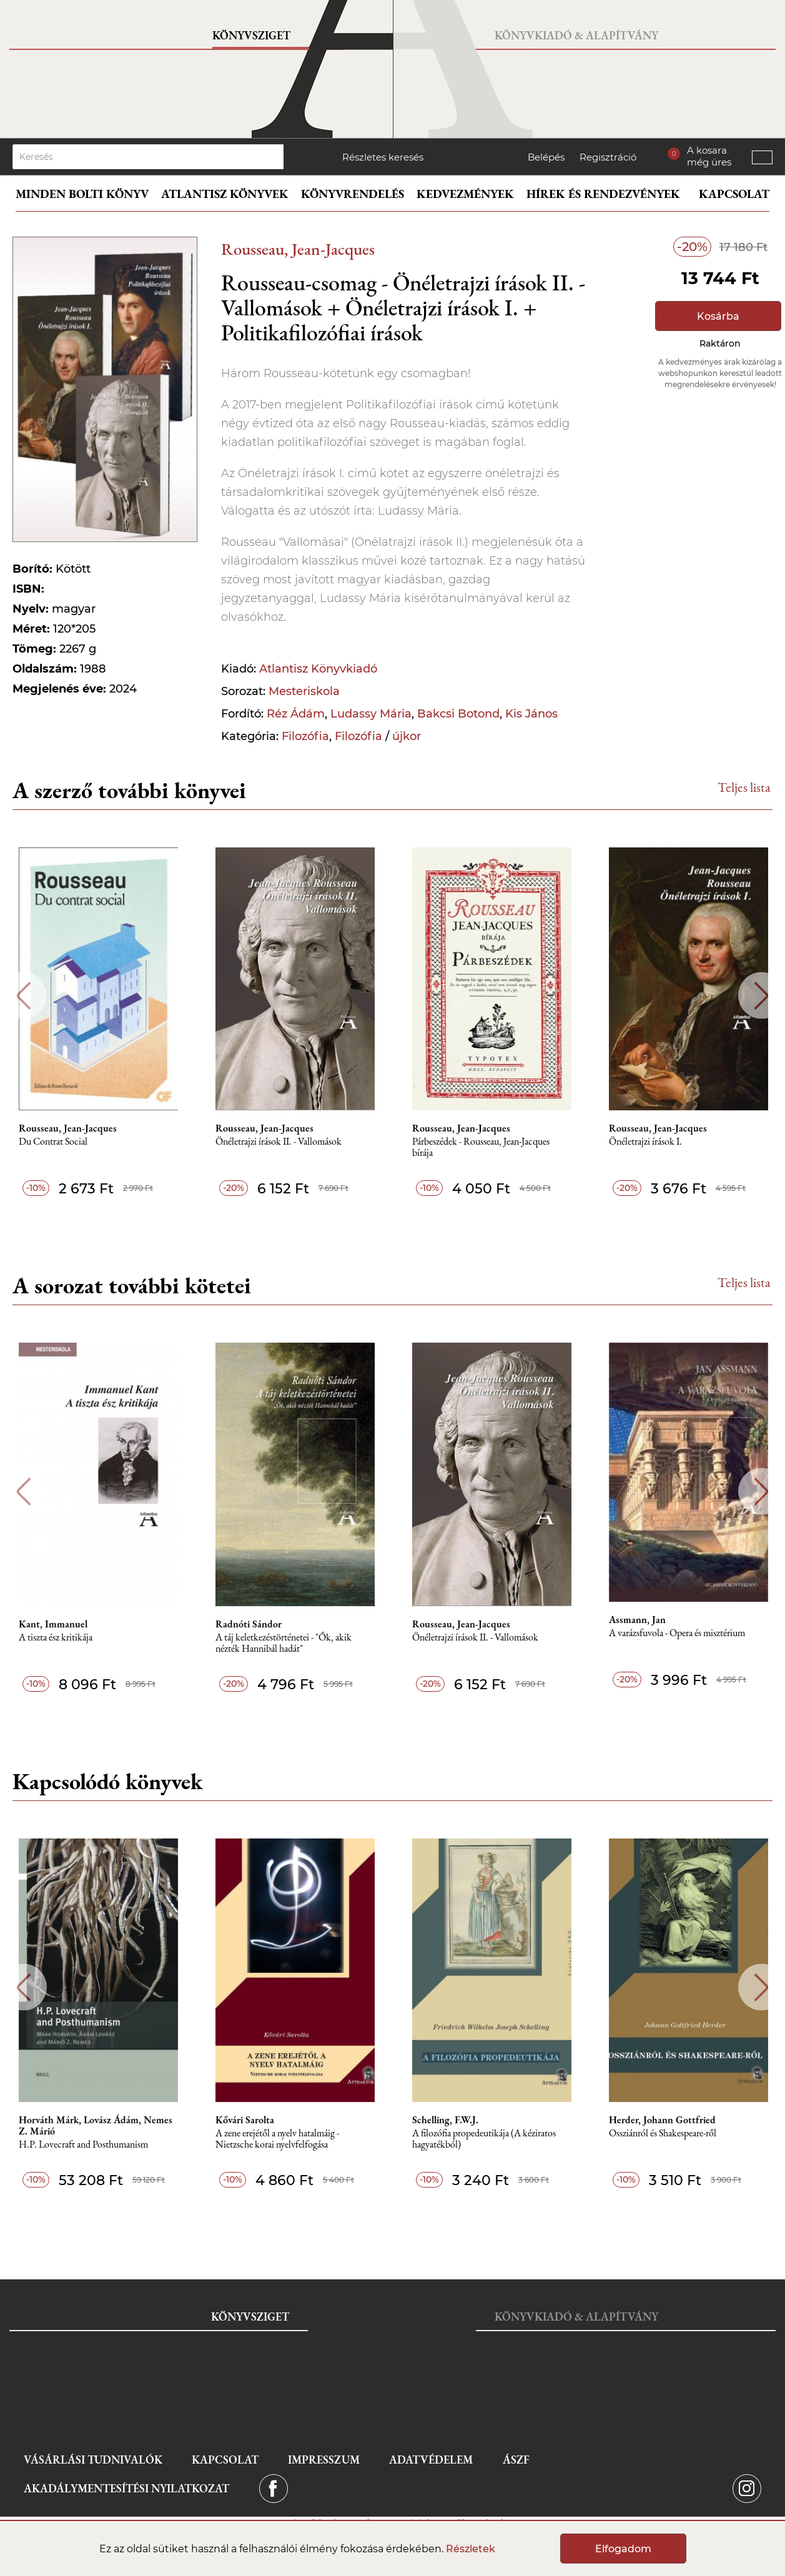 The width and height of the screenshot is (785, 2576). What do you see at coordinates (576, 35) in the screenshot?
I see `Könyvkiadó & Alapítvány` at bounding box center [576, 35].